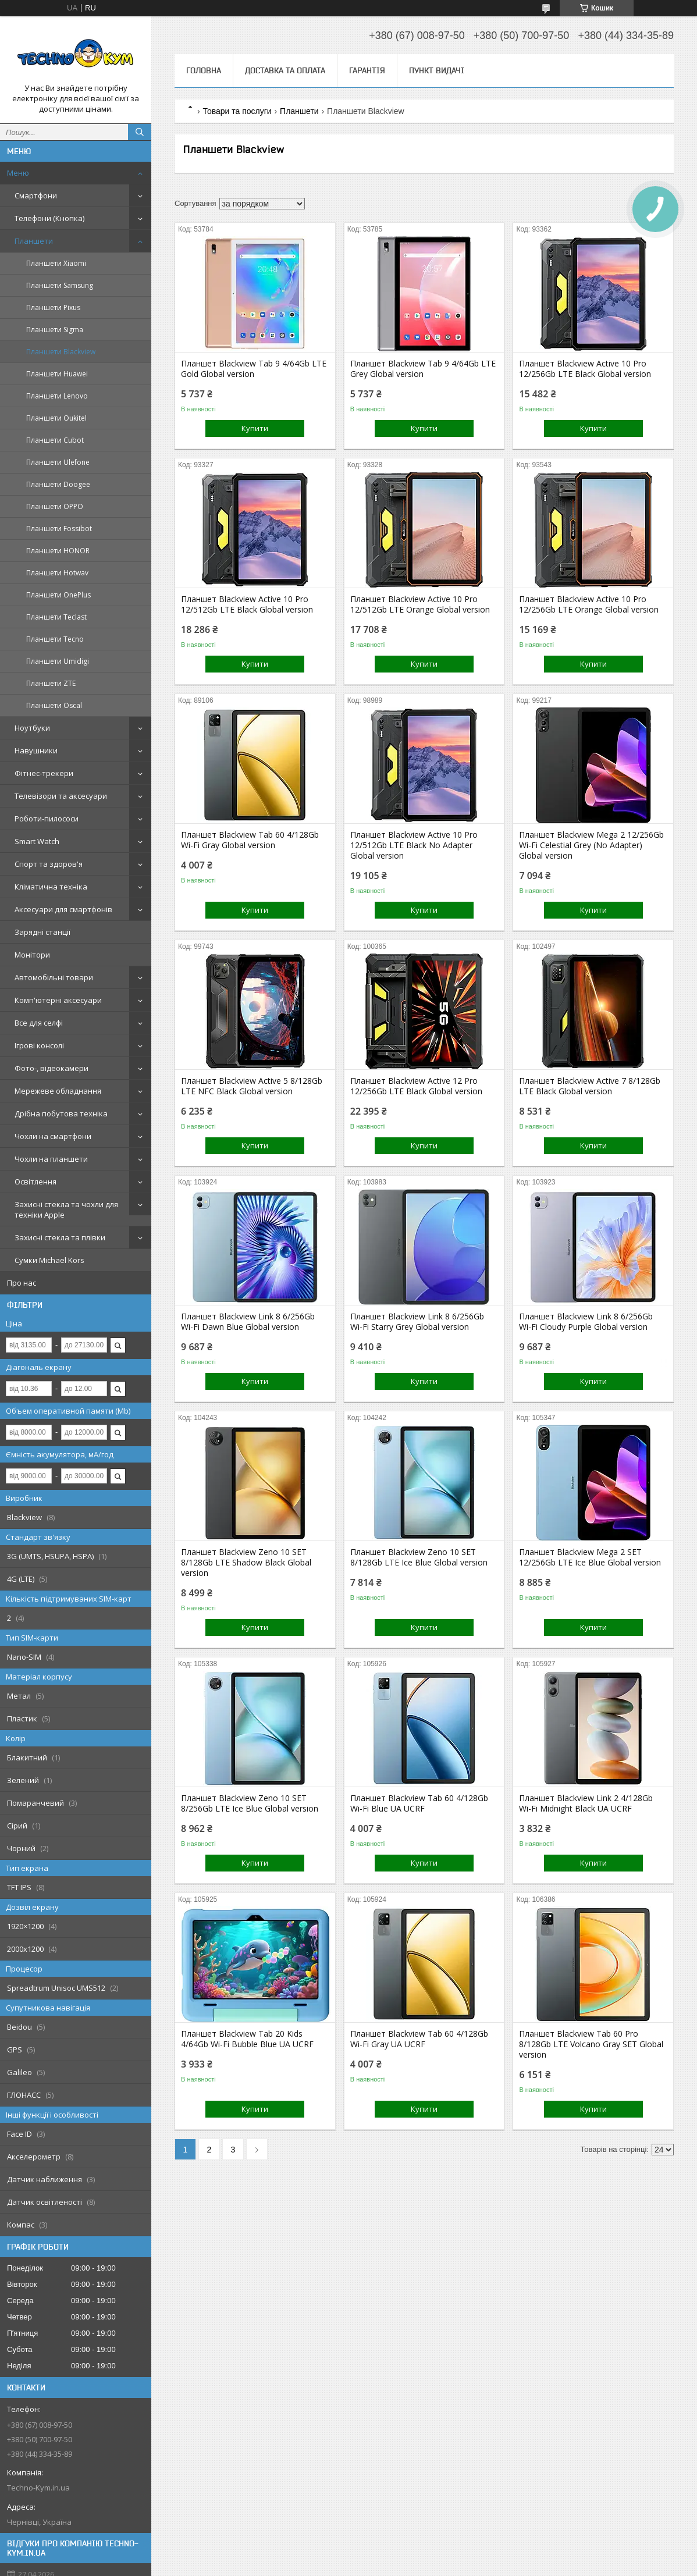 Image resolution: width=697 pixels, height=2576 pixels. I want to click on Спорт та здоров'я, so click(49, 864).